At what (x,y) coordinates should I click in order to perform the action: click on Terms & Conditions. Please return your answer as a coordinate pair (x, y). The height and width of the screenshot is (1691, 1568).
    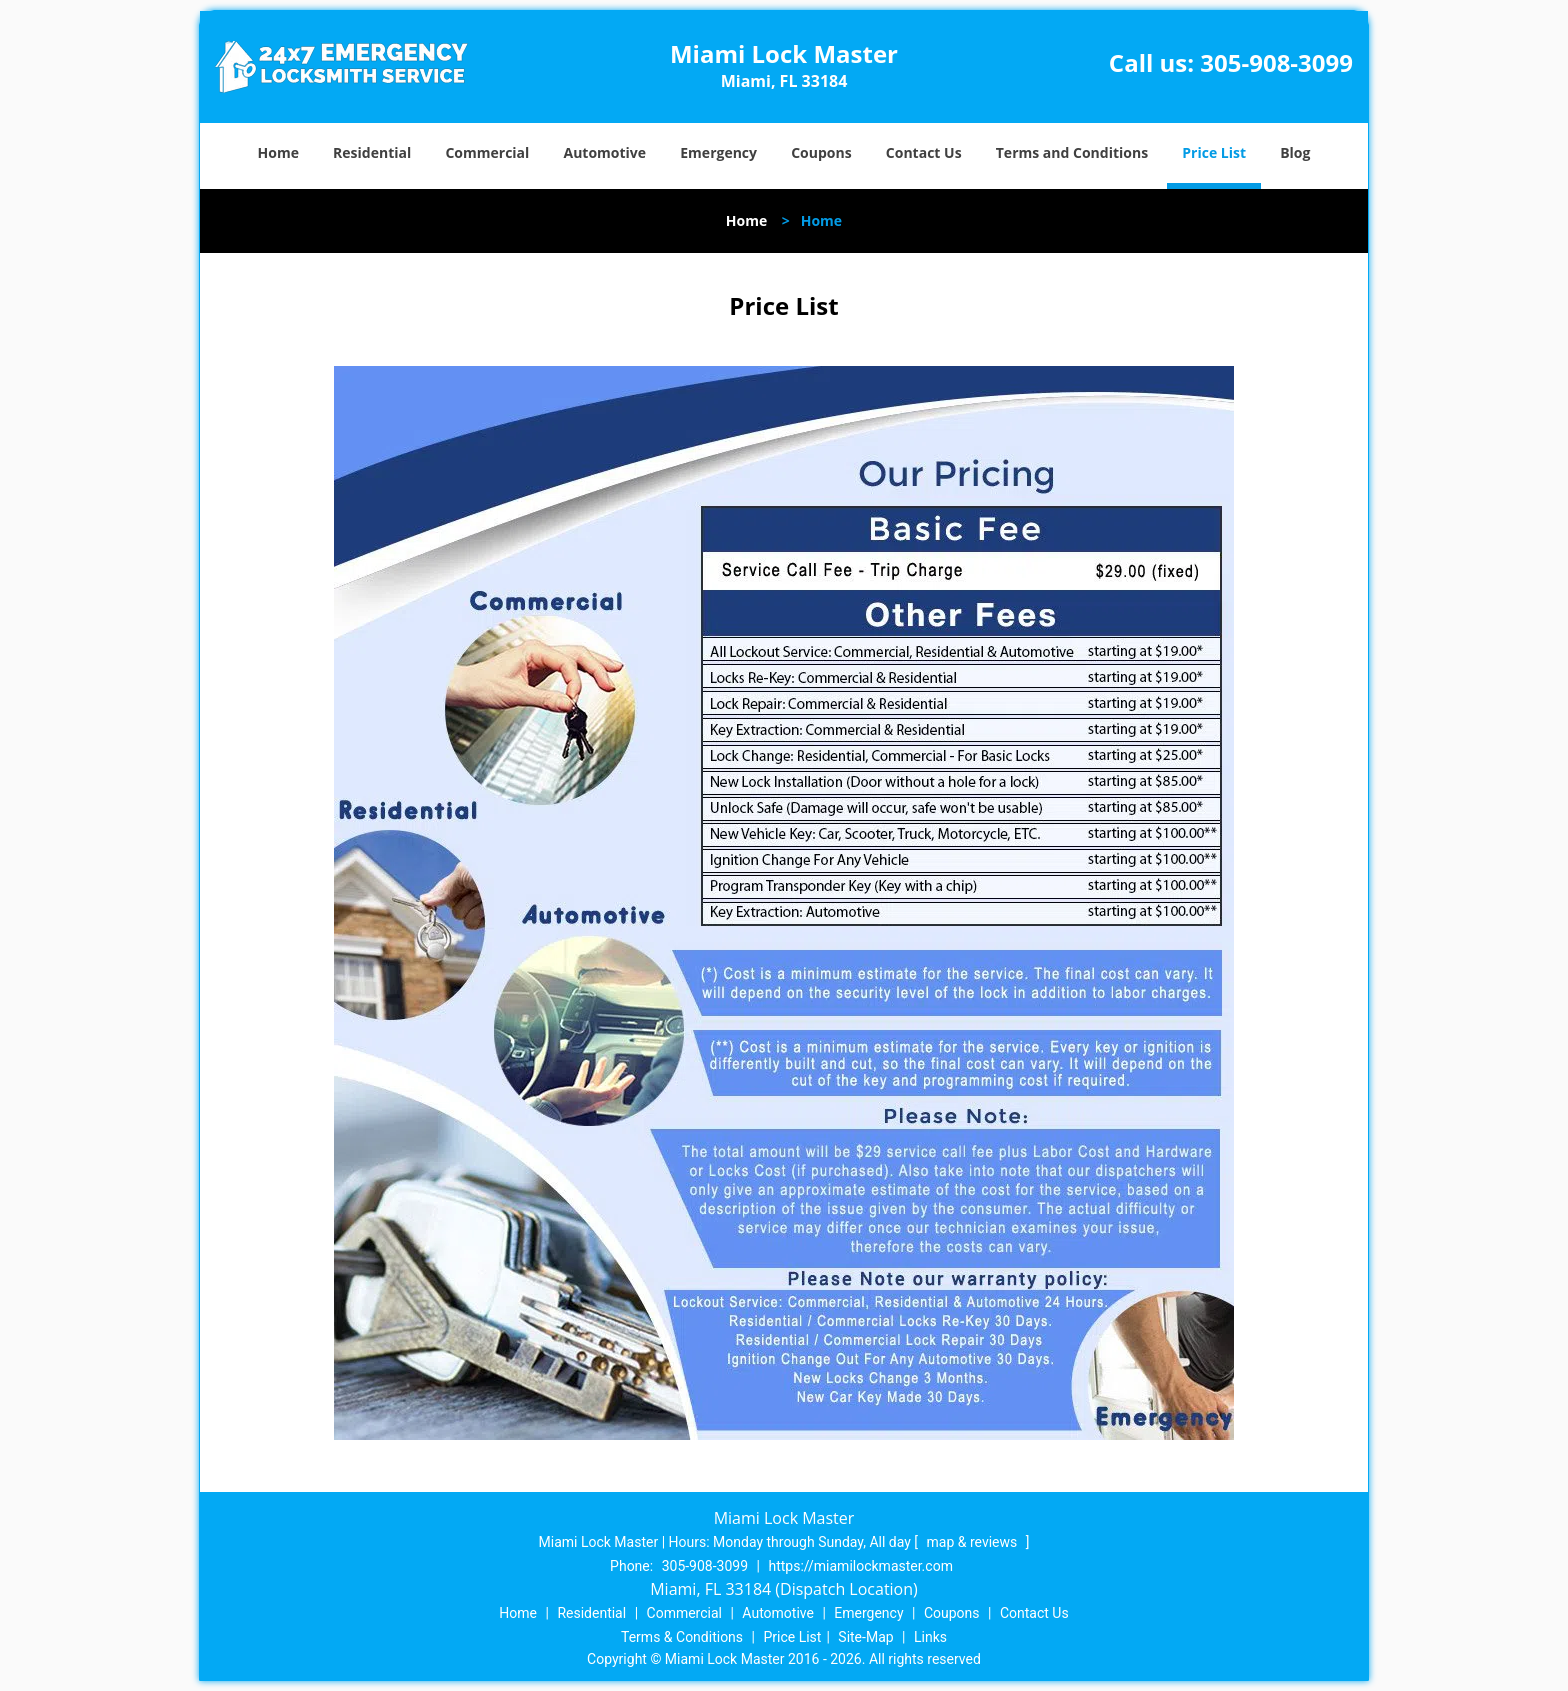
    Looking at the image, I should click on (682, 1637).